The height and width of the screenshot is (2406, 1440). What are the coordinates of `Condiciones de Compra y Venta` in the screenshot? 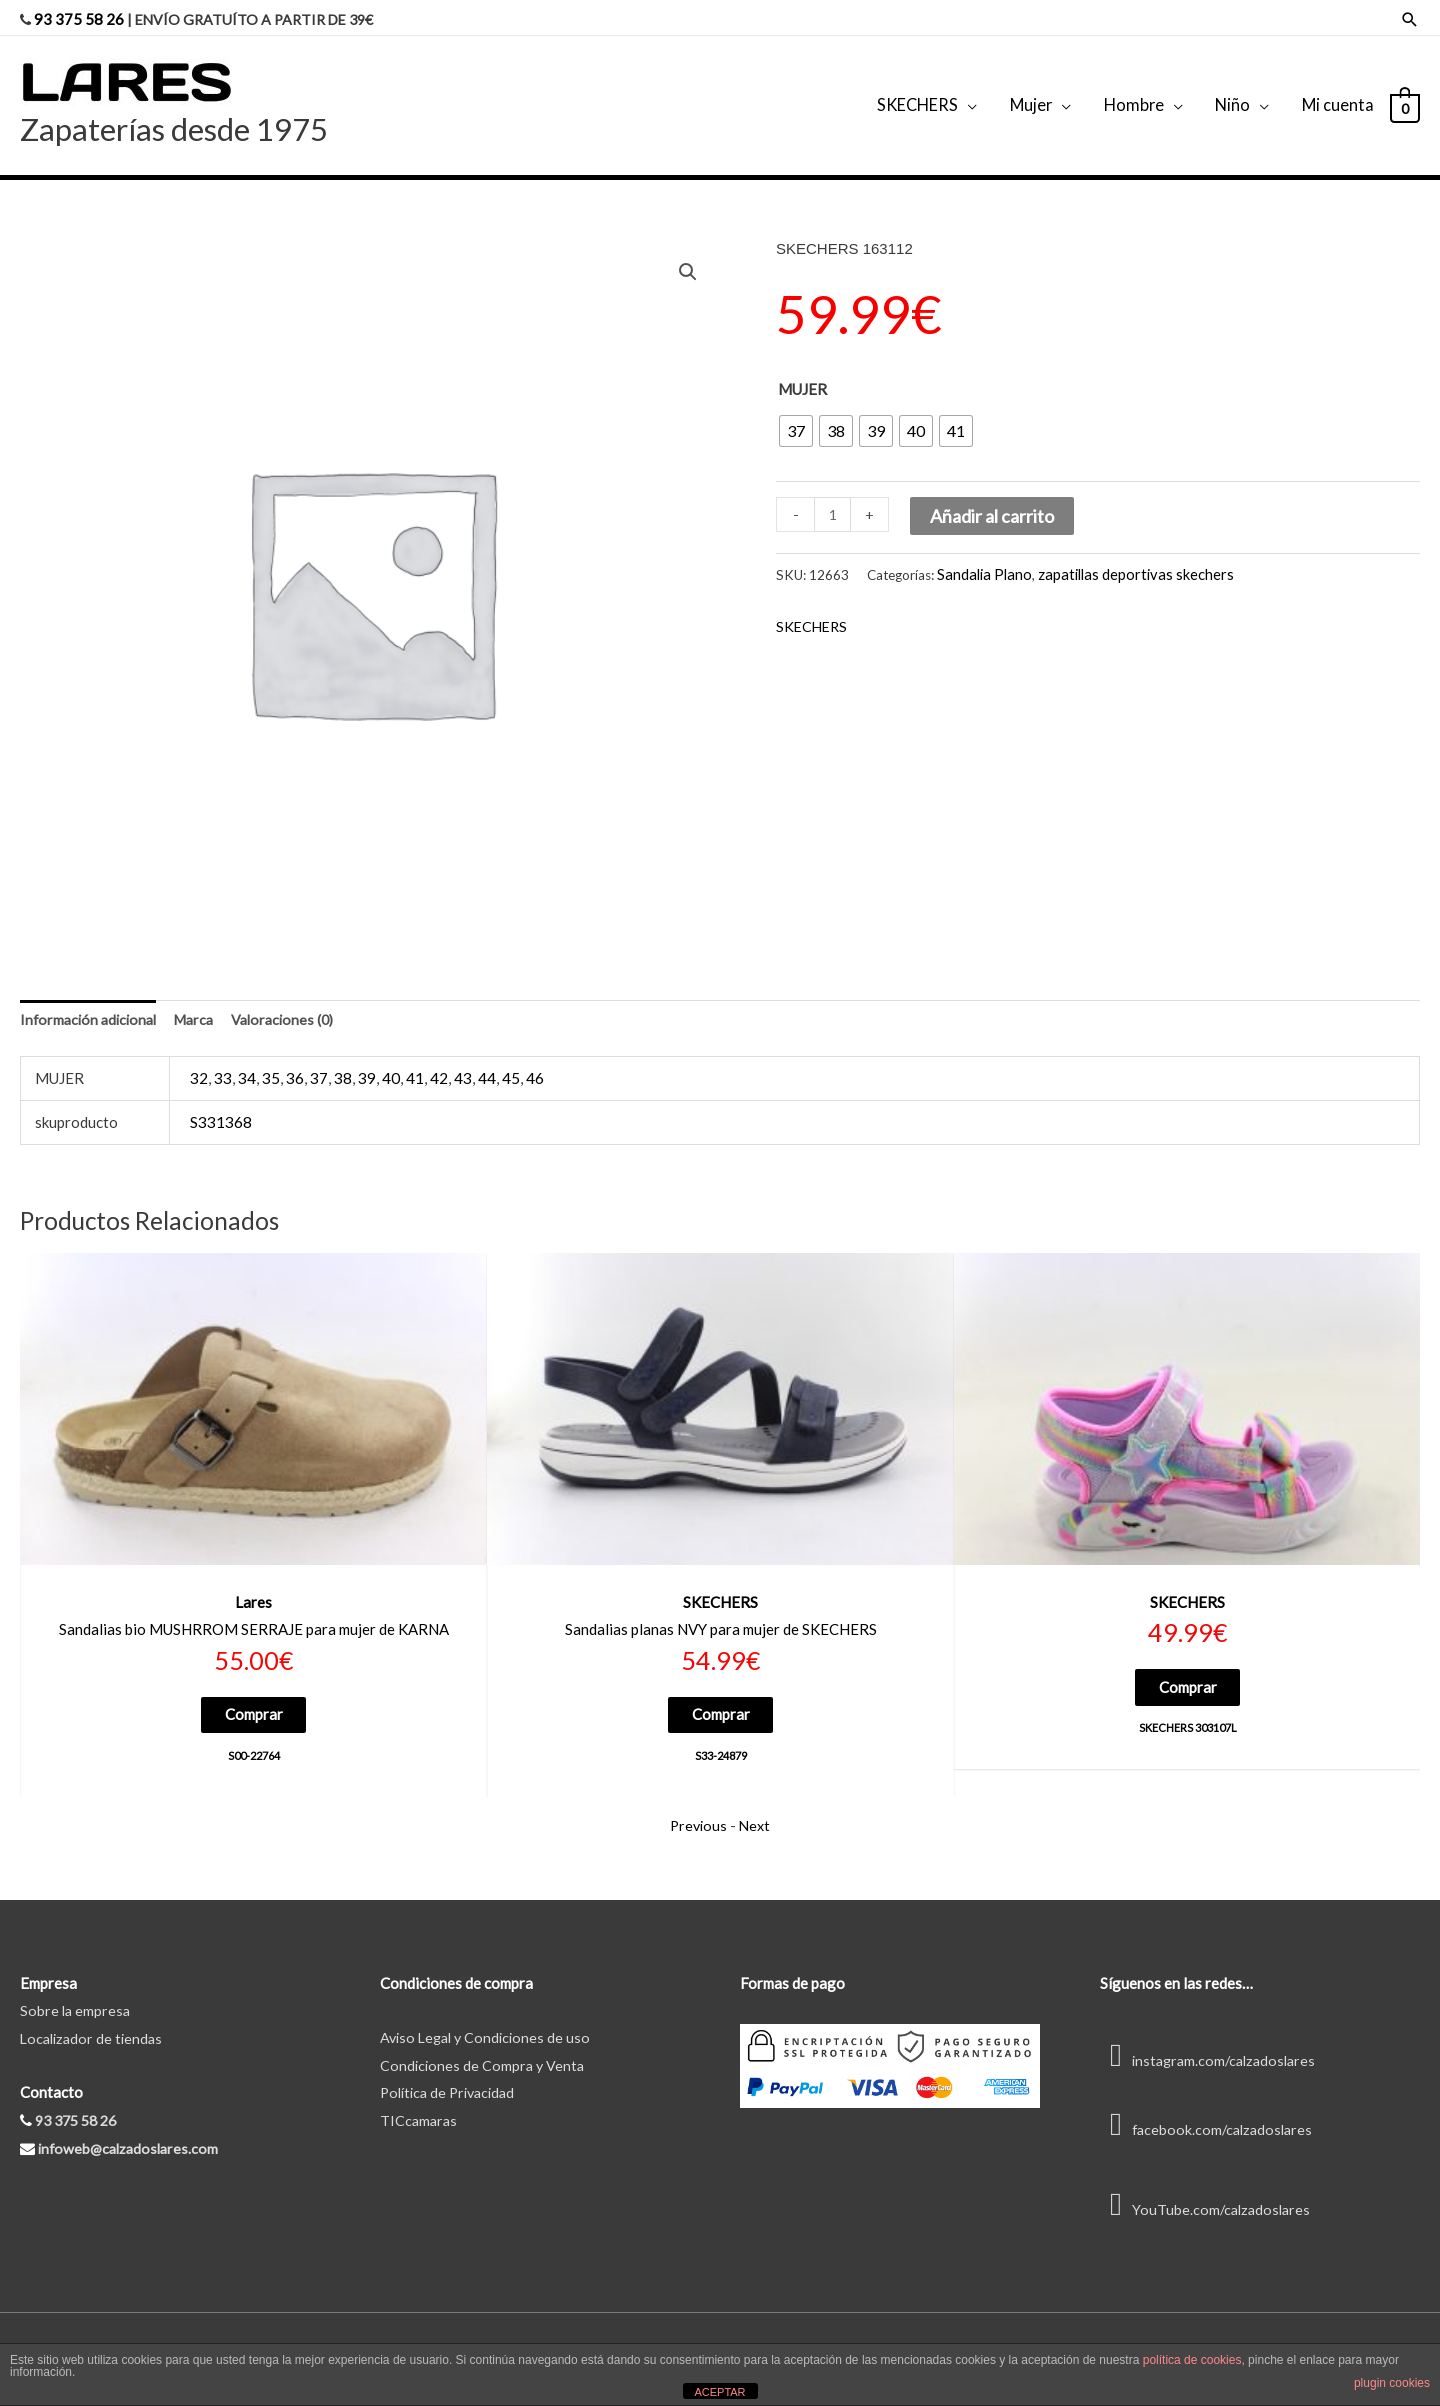 It's located at (484, 2049).